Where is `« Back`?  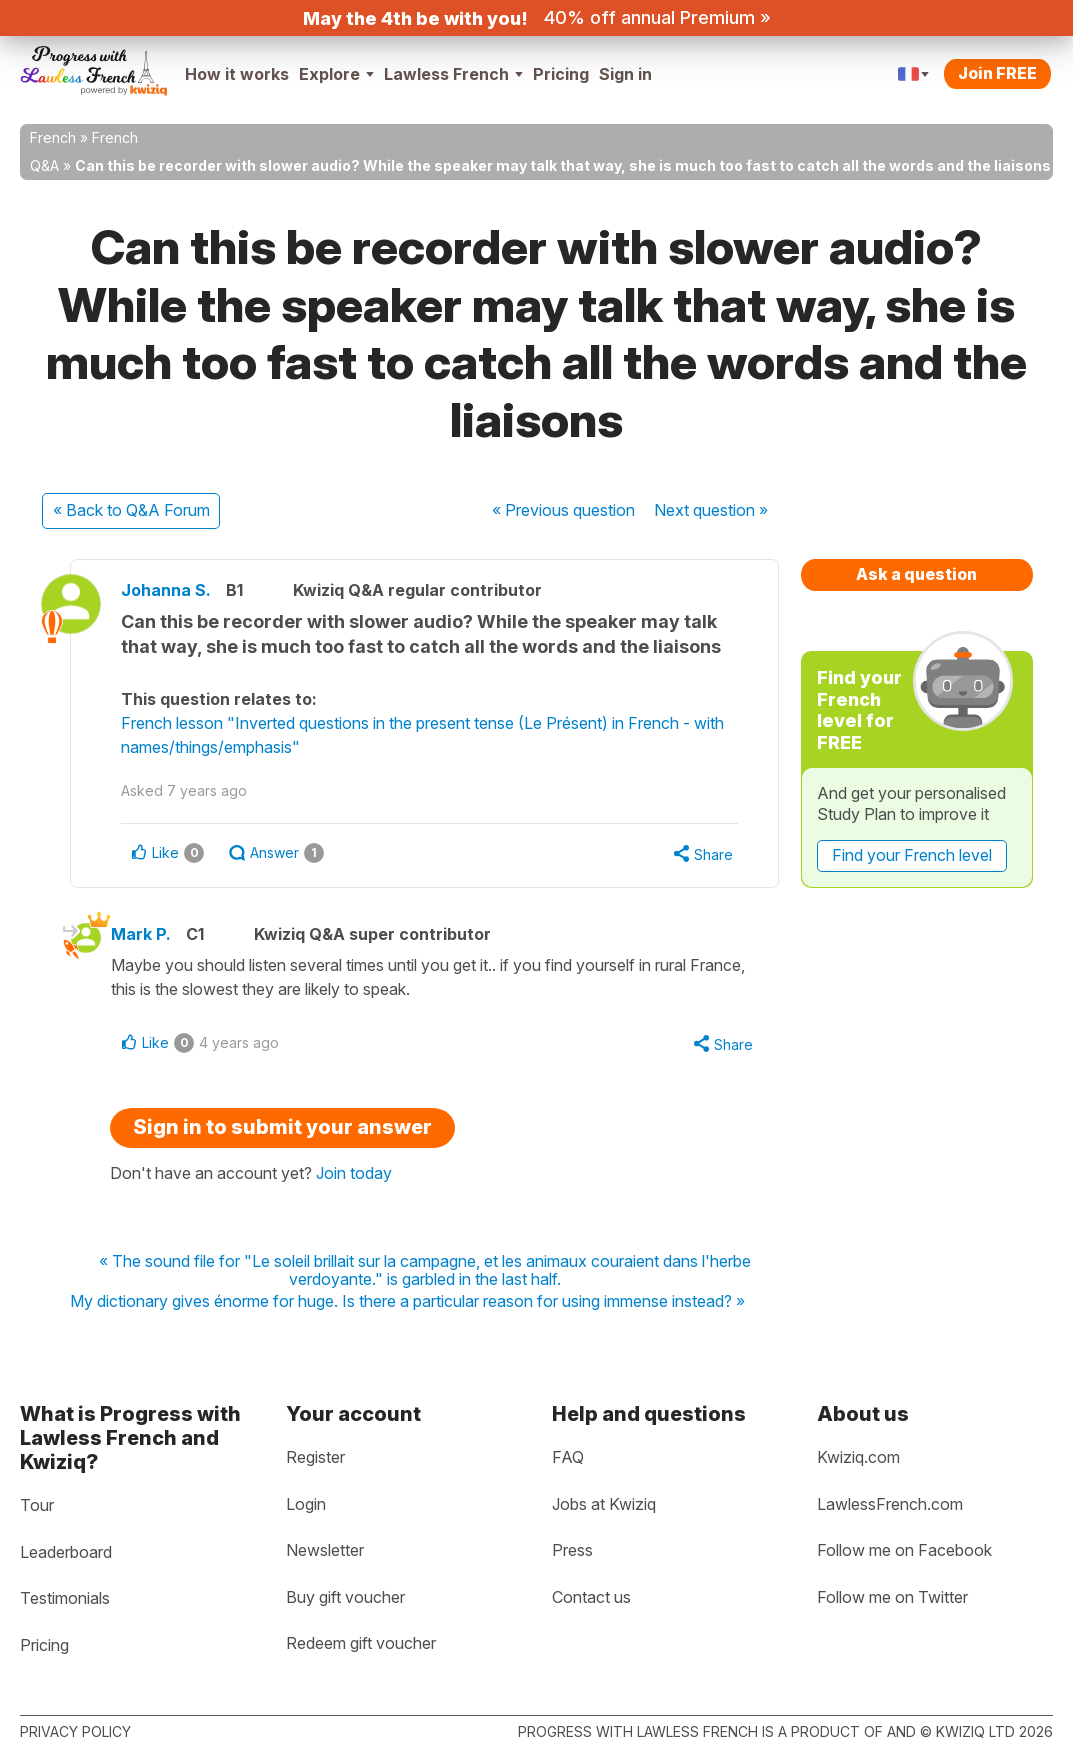
« Back is located at coordinates (131, 510).